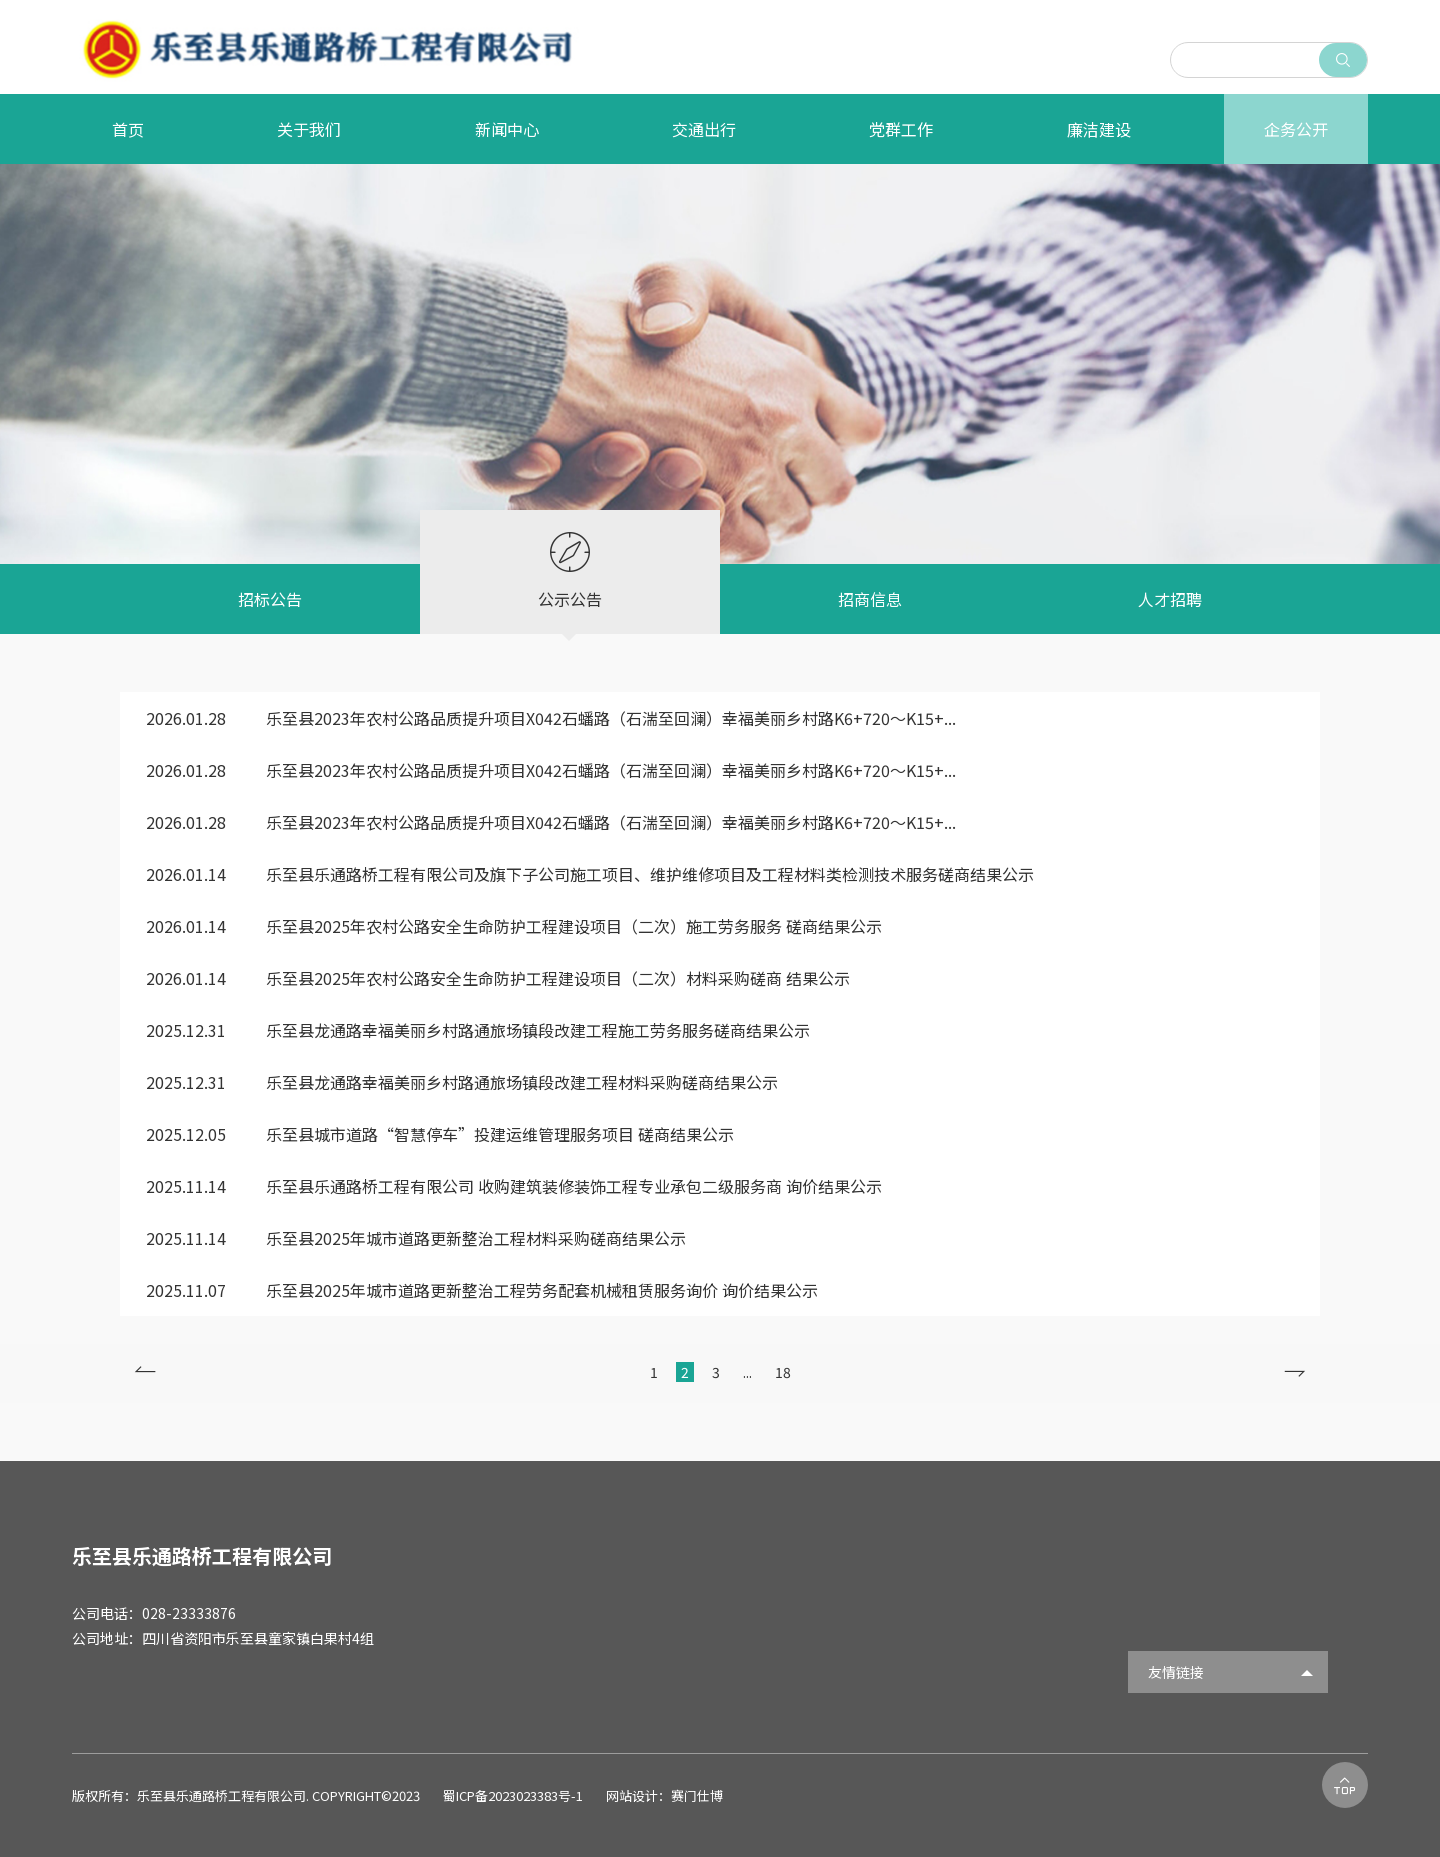 This screenshot has width=1440, height=1857. Describe the element at coordinates (514, 1186) in the screenshot. I see `乐至县乐通路桥工程有限公司 收购建筑装修装饰工程专业承包二级服务商 询价结果公示` at that location.